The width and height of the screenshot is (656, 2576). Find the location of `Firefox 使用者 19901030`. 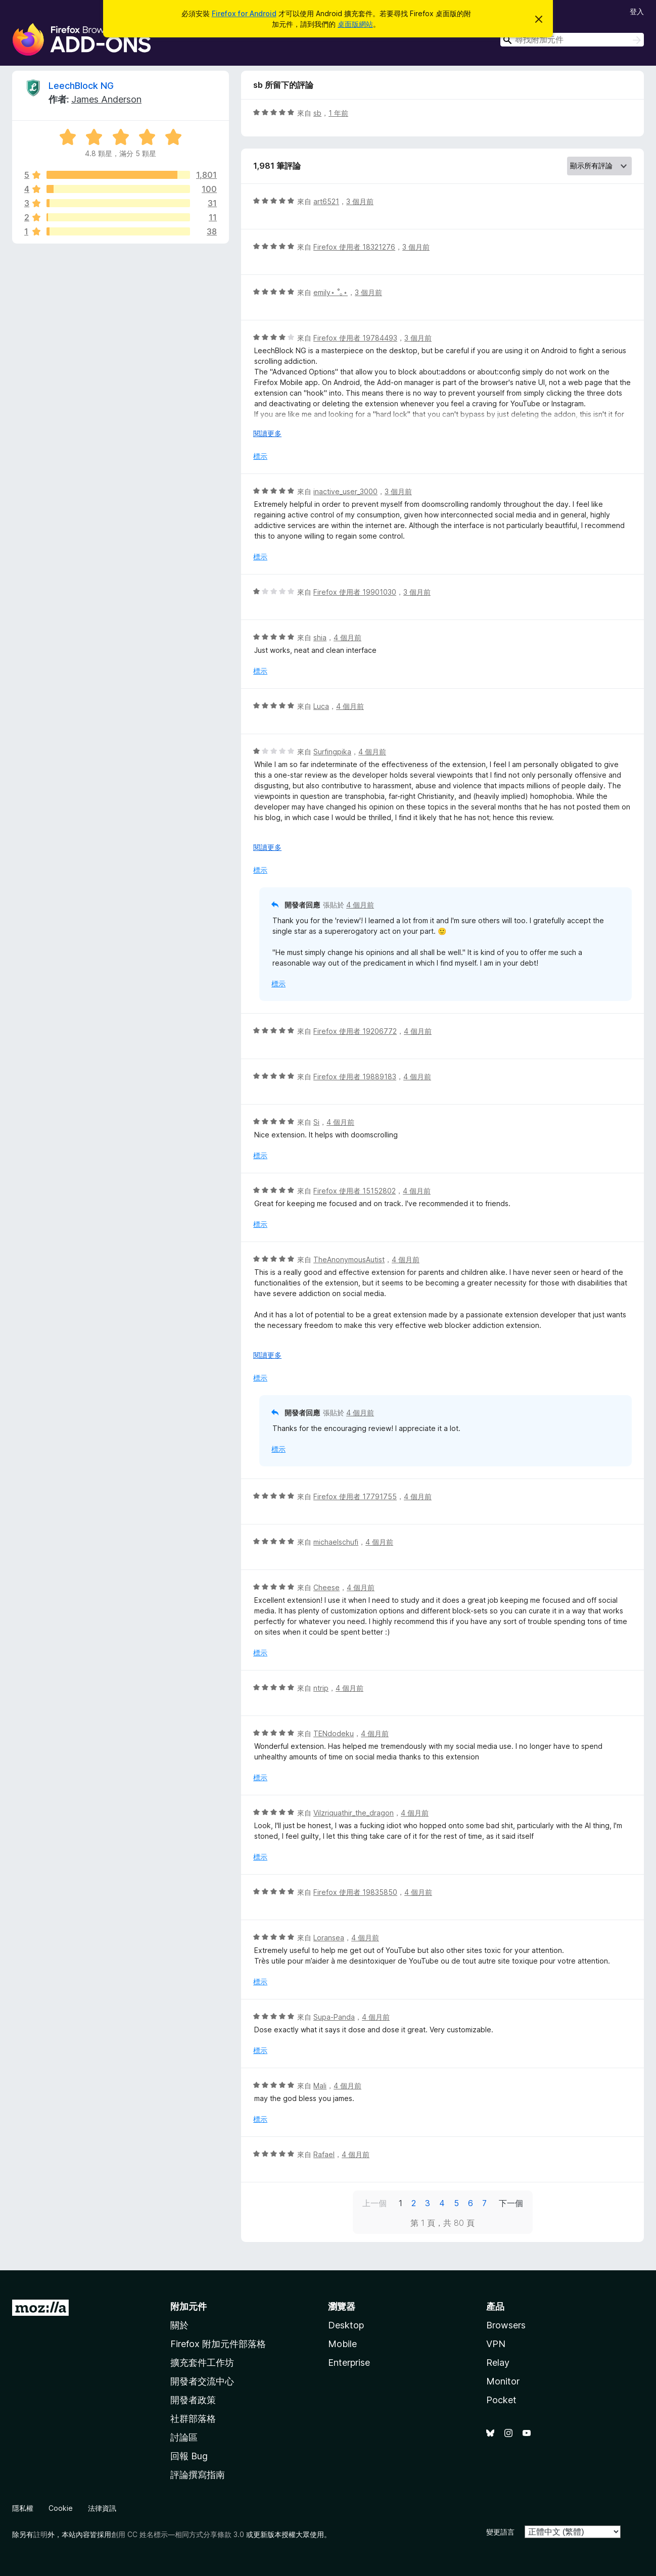

Firefox 使用者 19901030 is located at coordinates (354, 592).